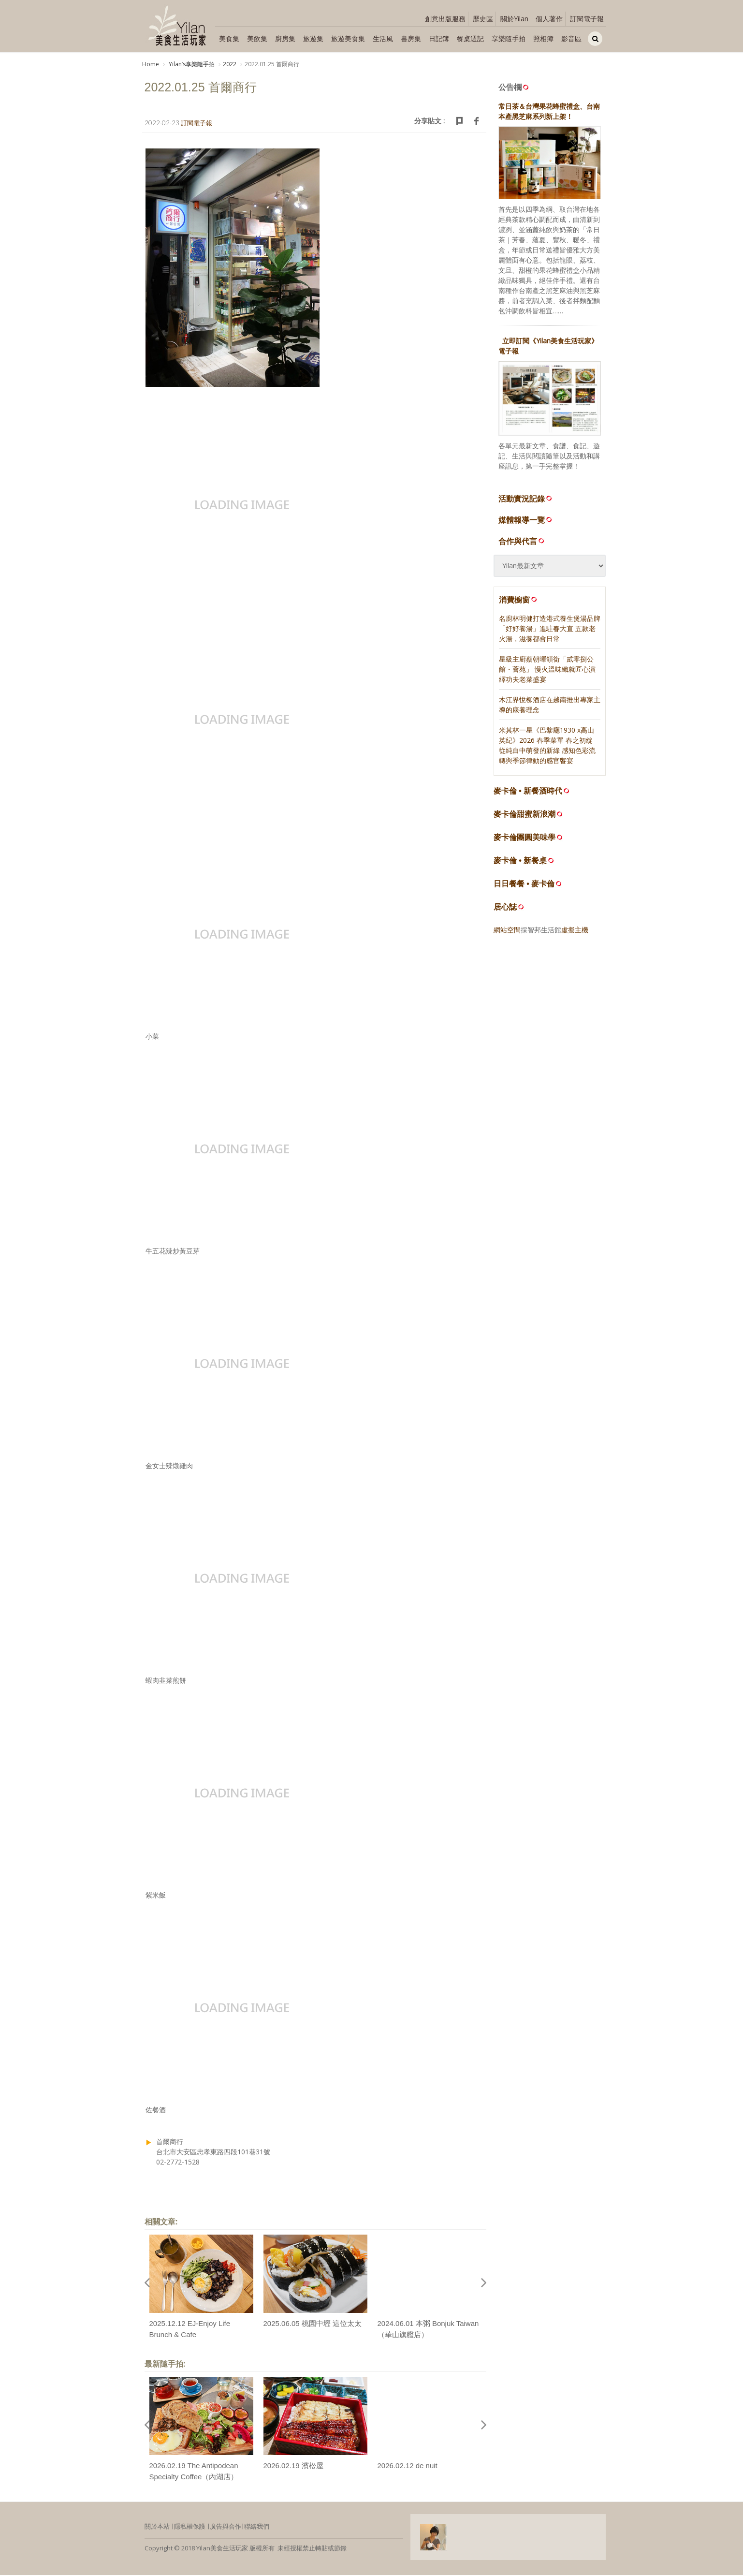  I want to click on 麥卡倫甜蜜新浪潮, so click(524, 815).